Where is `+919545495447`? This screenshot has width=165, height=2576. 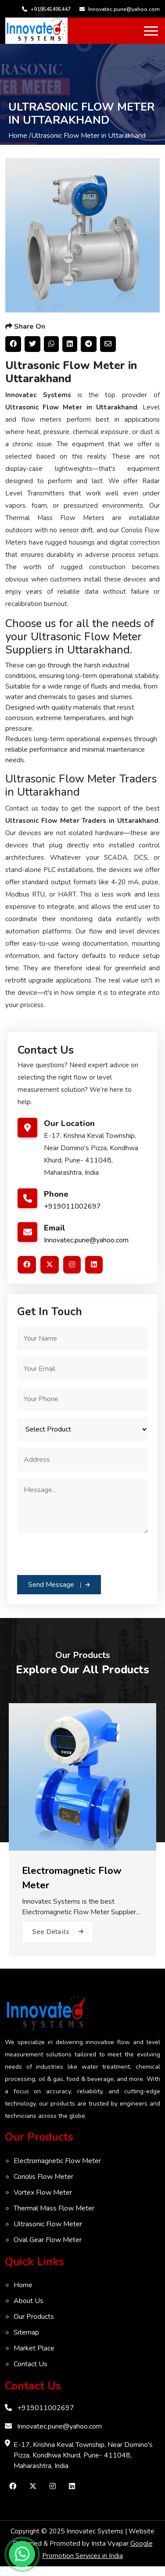
+919545495447 is located at coordinates (46, 9).